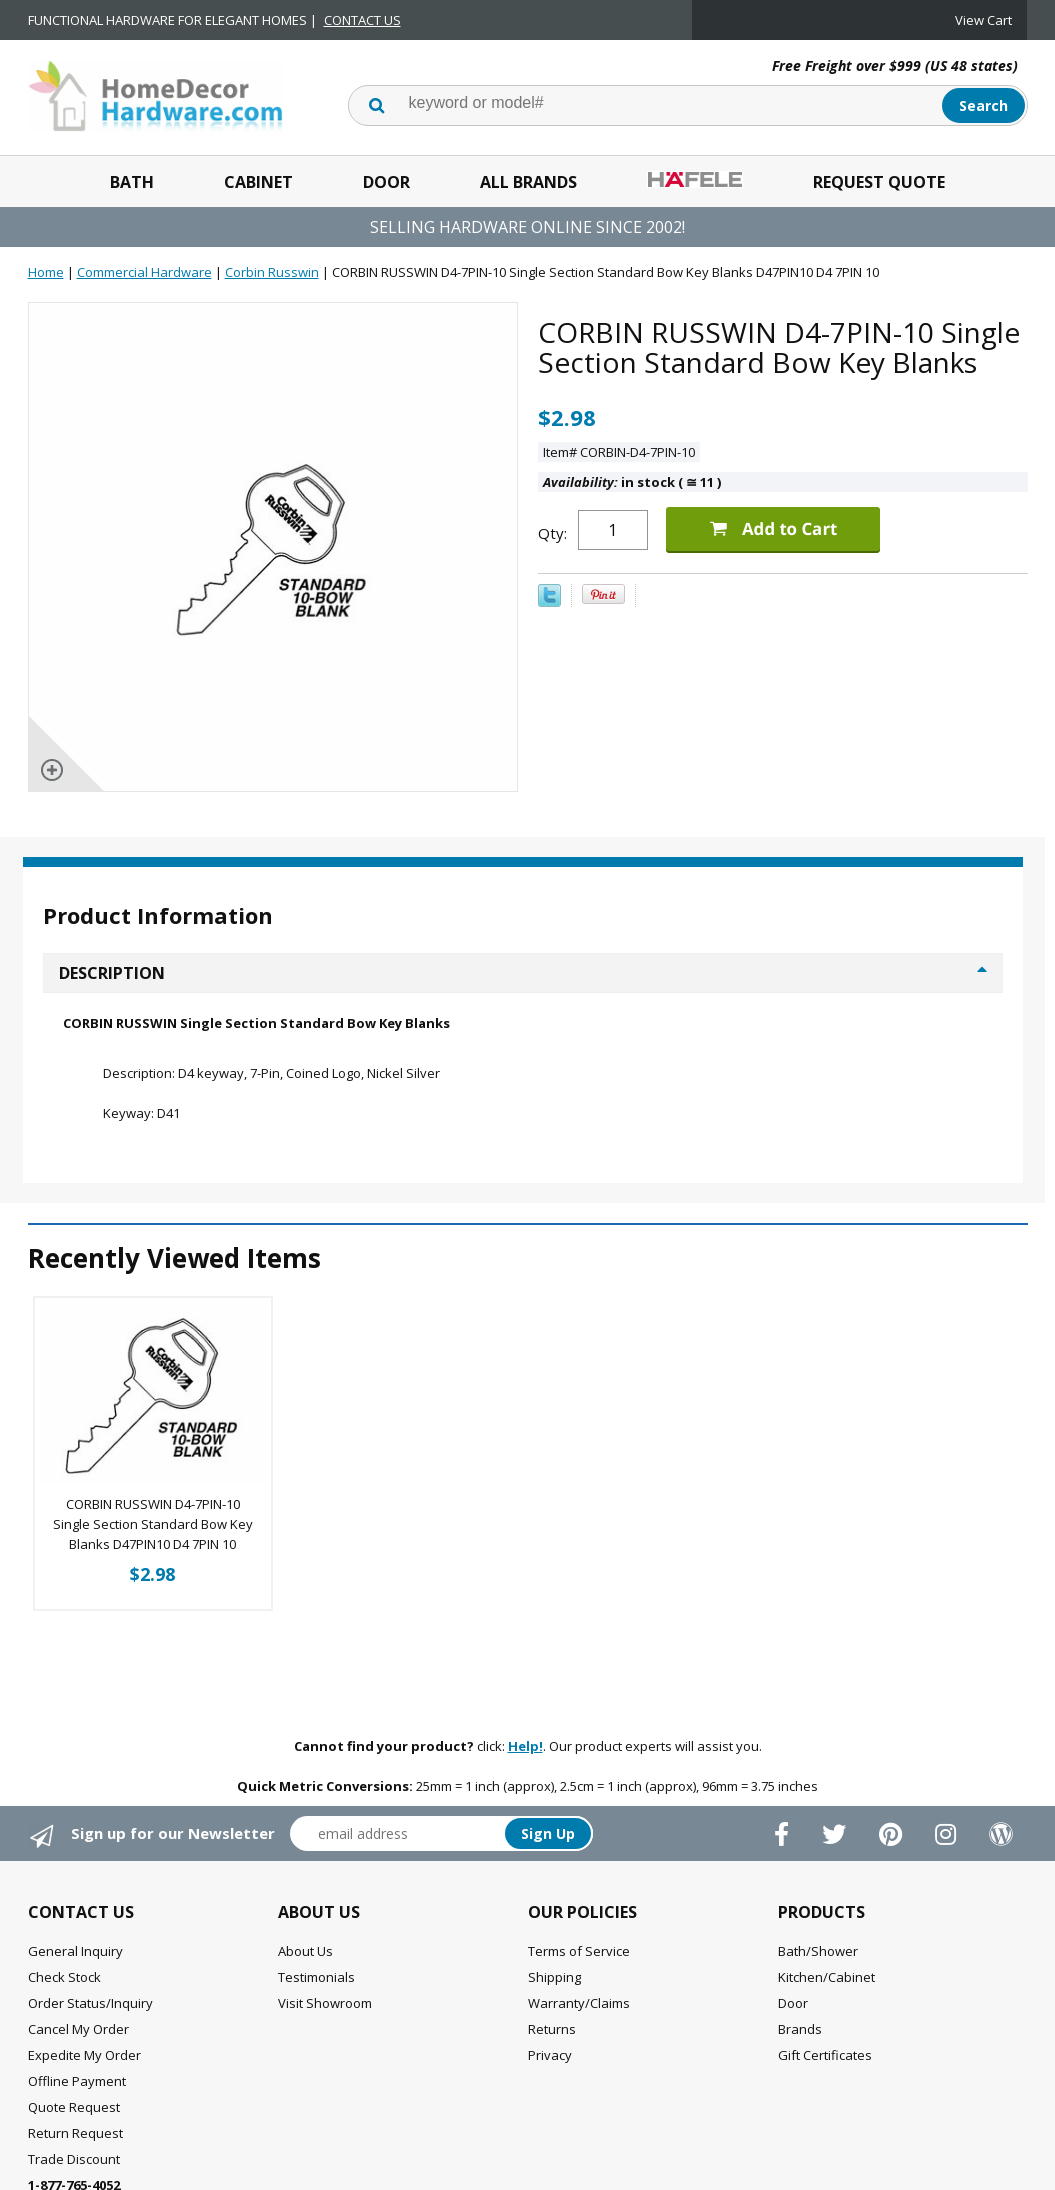  I want to click on Check Stock, so click(64, 1977).